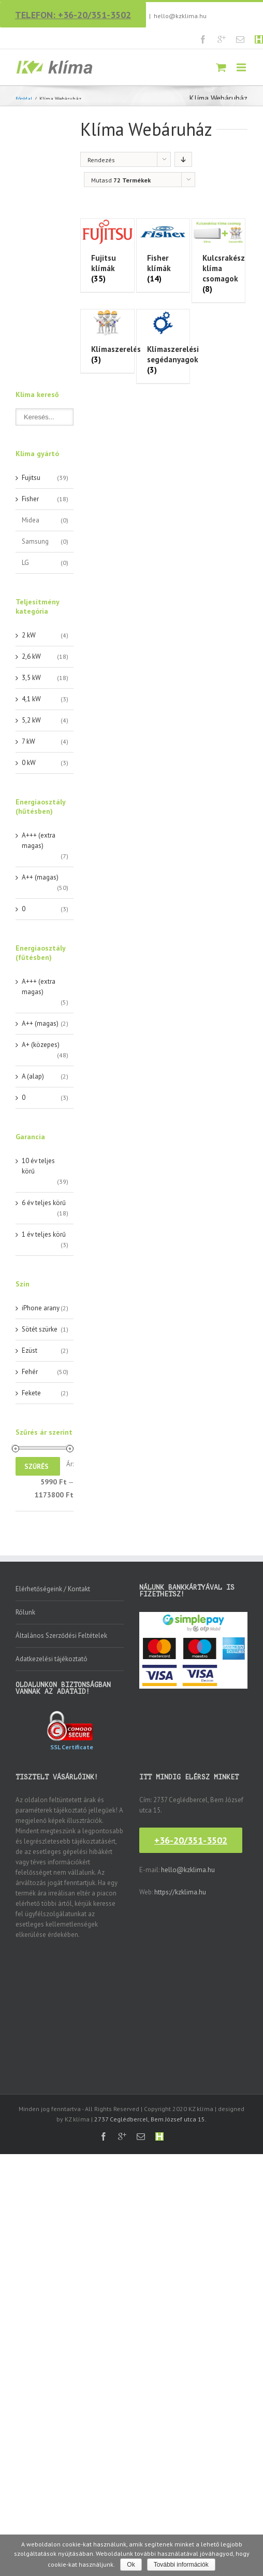 The image size is (263, 2576). Describe the element at coordinates (39, 1329) in the screenshot. I see `Sötét szürke` at that location.